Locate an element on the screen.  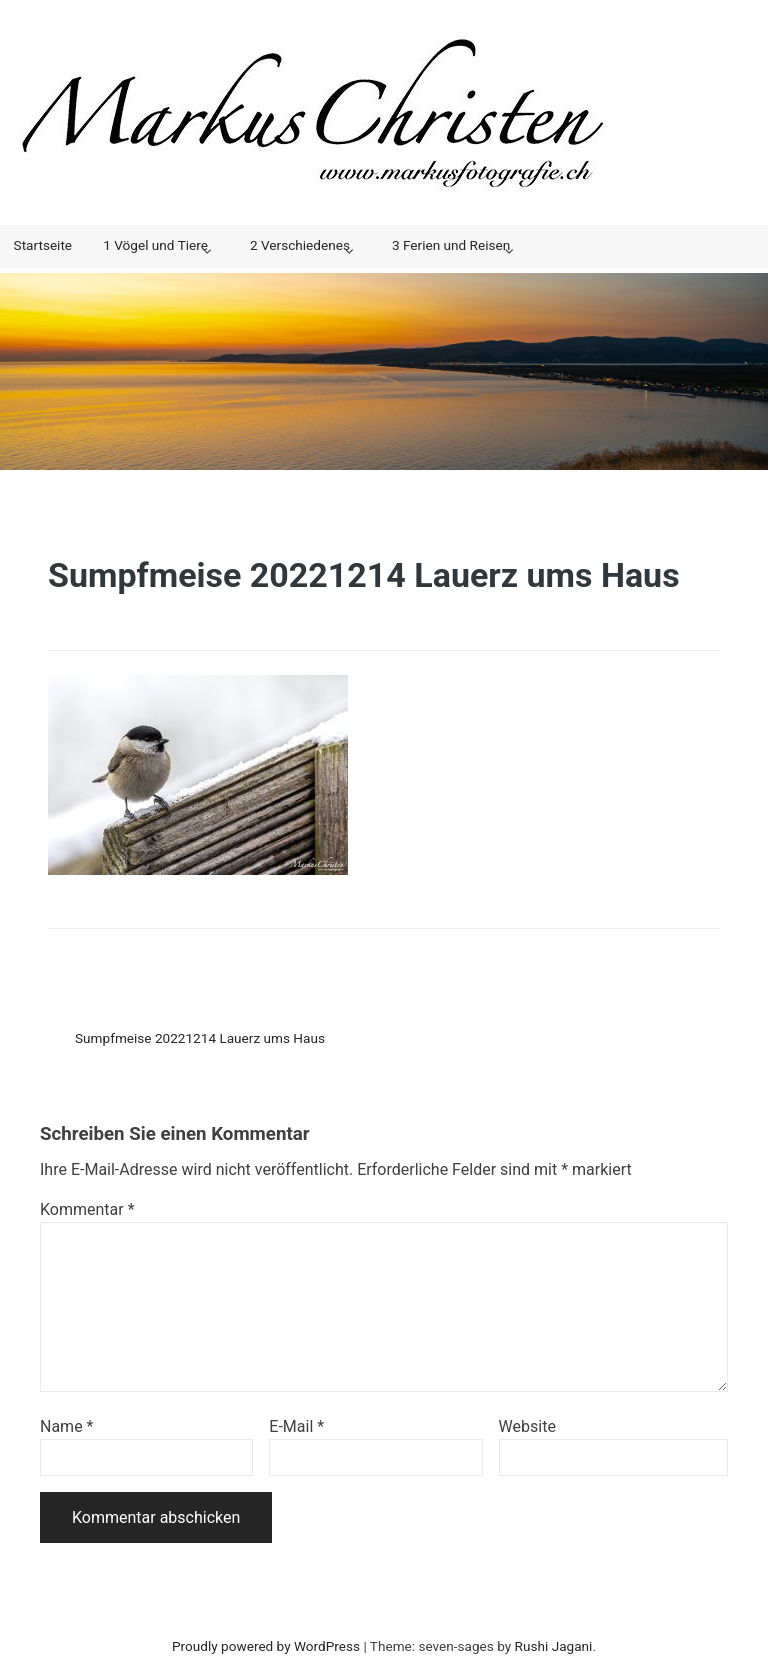
Proudly powered by WordPress is located at coordinates (266, 1646).